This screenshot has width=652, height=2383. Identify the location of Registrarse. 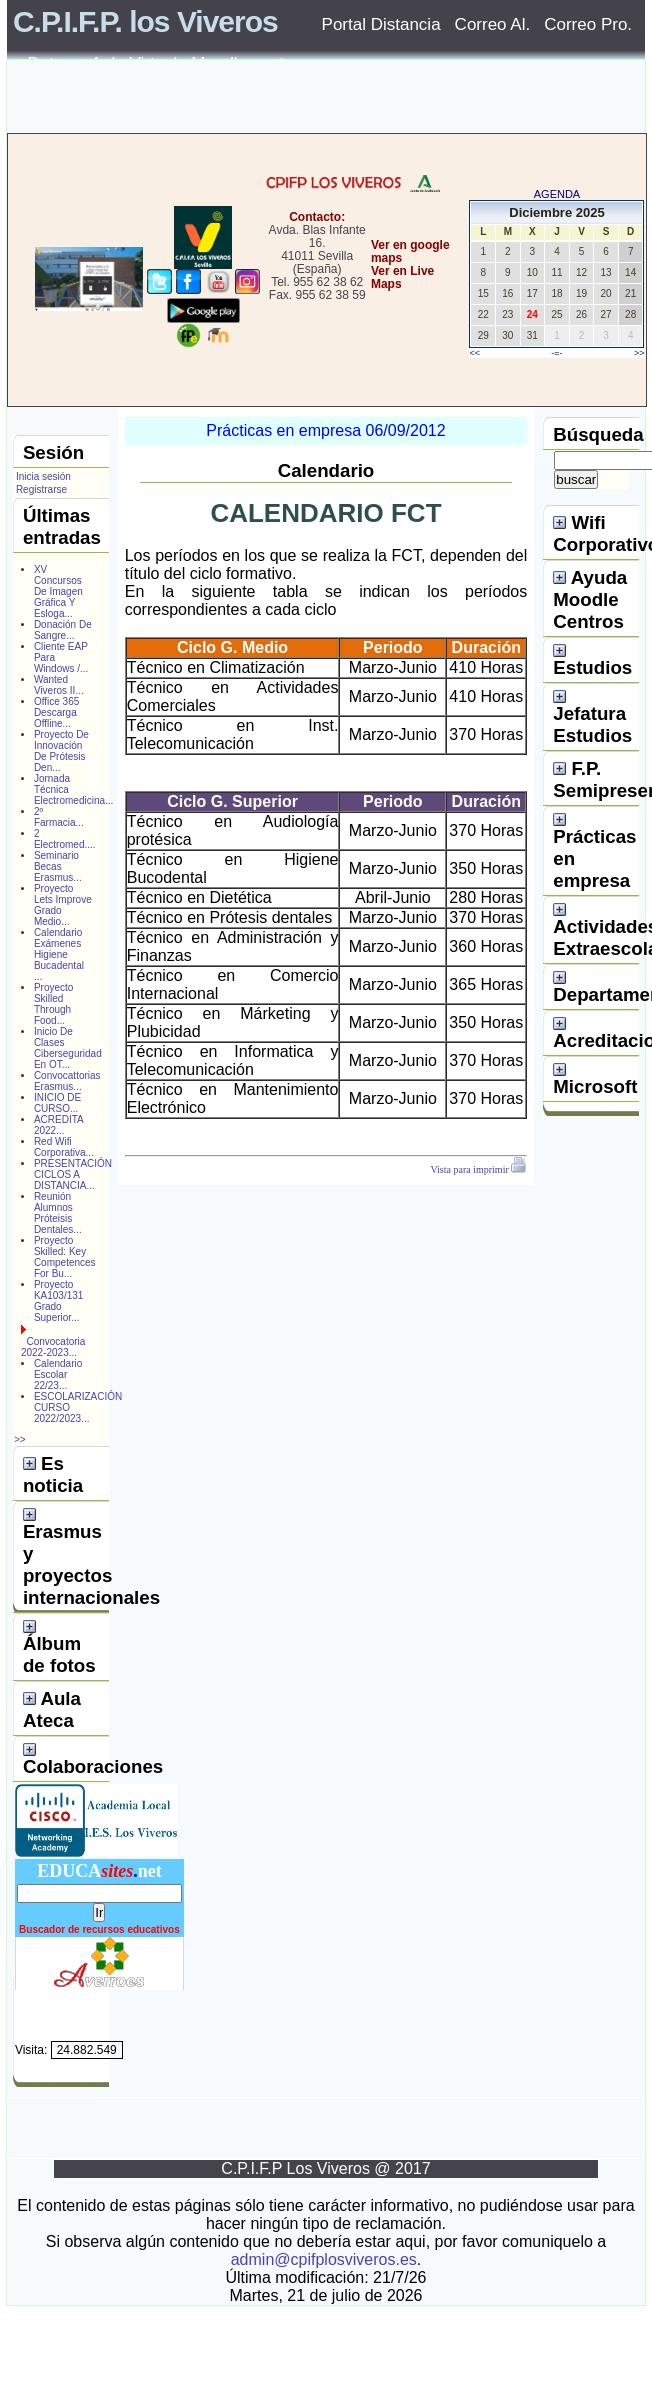
(41, 489).